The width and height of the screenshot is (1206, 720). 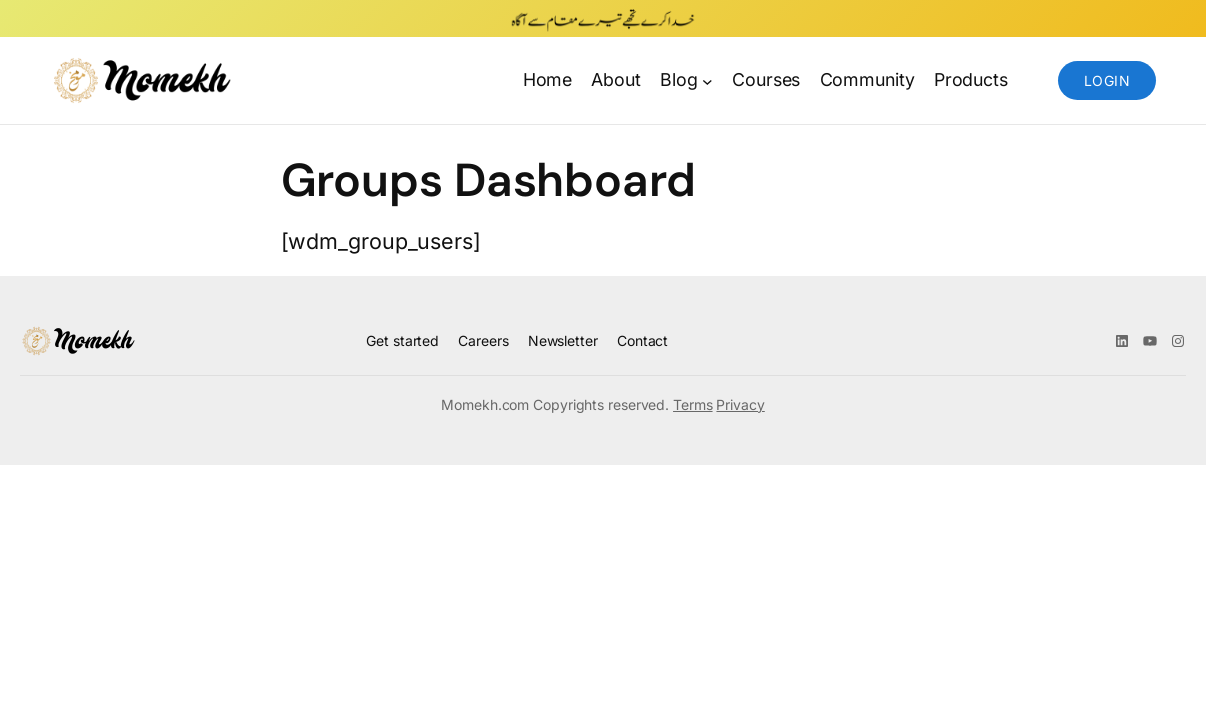 What do you see at coordinates (740, 404) in the screenshot?
I see `Privacy` at bounding box center [740, 404].